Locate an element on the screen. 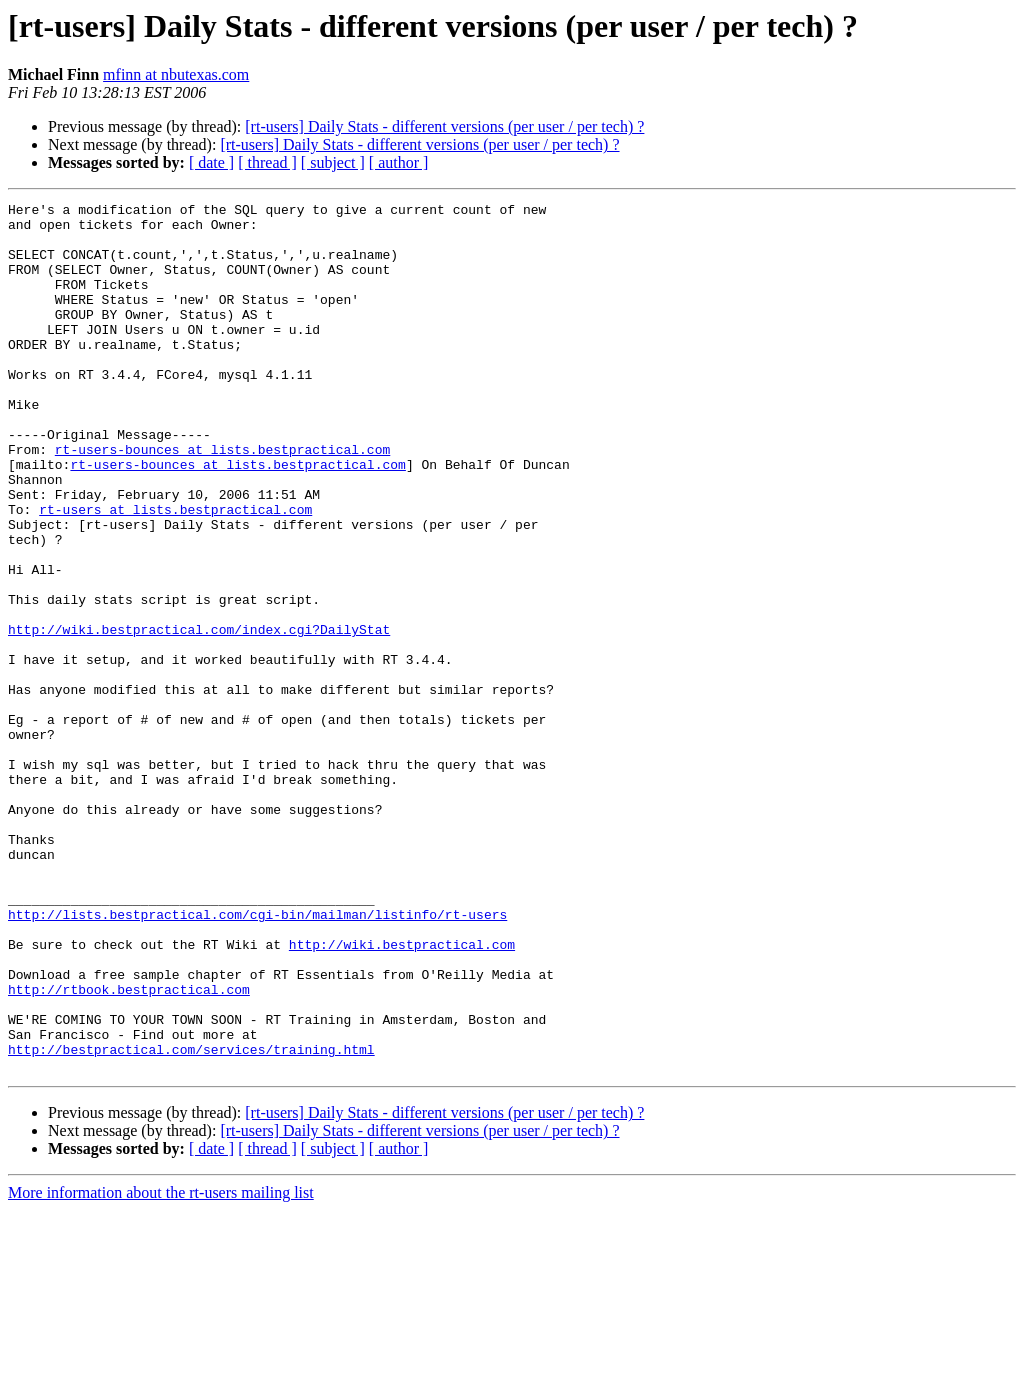  http://rtbook.bestpractical.com is located at coordinates (129, 1148).